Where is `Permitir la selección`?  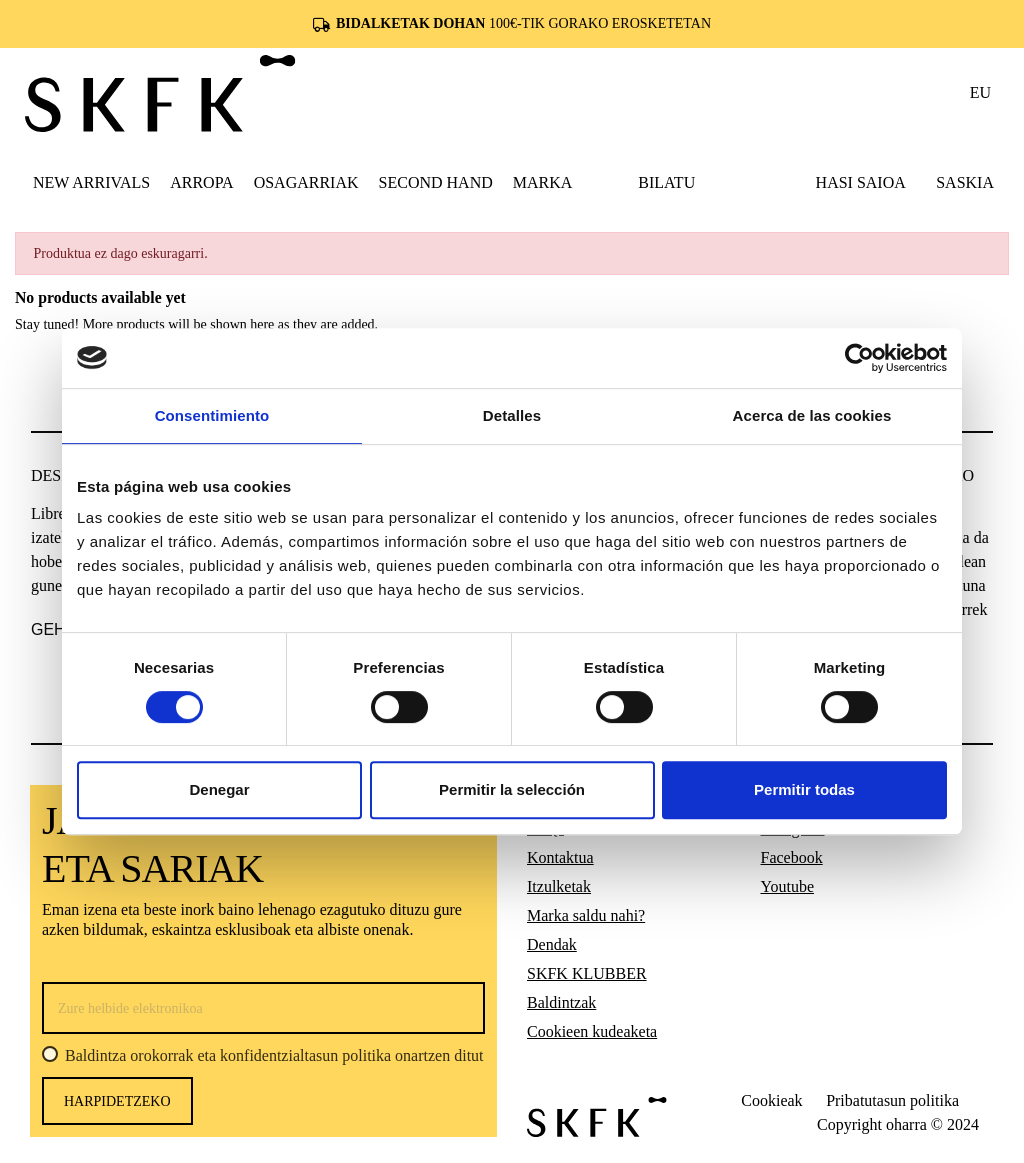 Permitir la selección is located at coordinates (512, 789).